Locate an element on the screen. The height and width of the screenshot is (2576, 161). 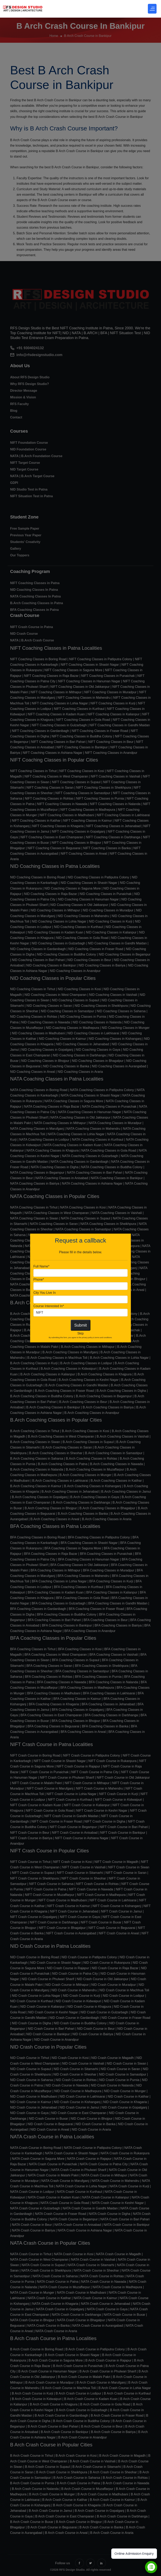
Phone* is located at coordinates (38, 1279).